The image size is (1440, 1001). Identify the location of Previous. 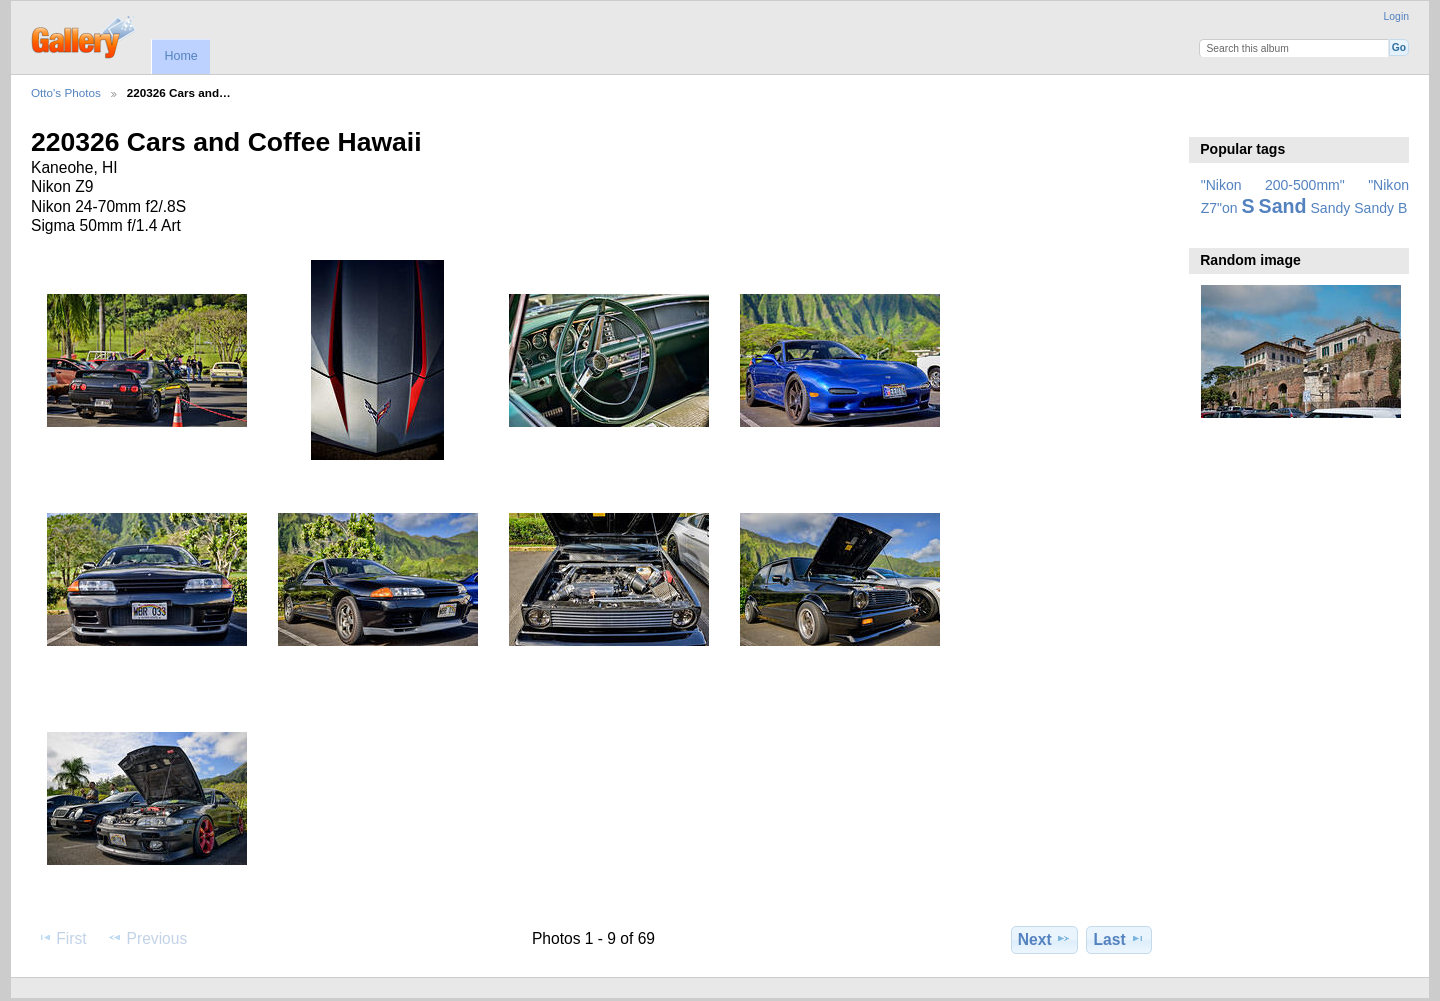
(147, 938).